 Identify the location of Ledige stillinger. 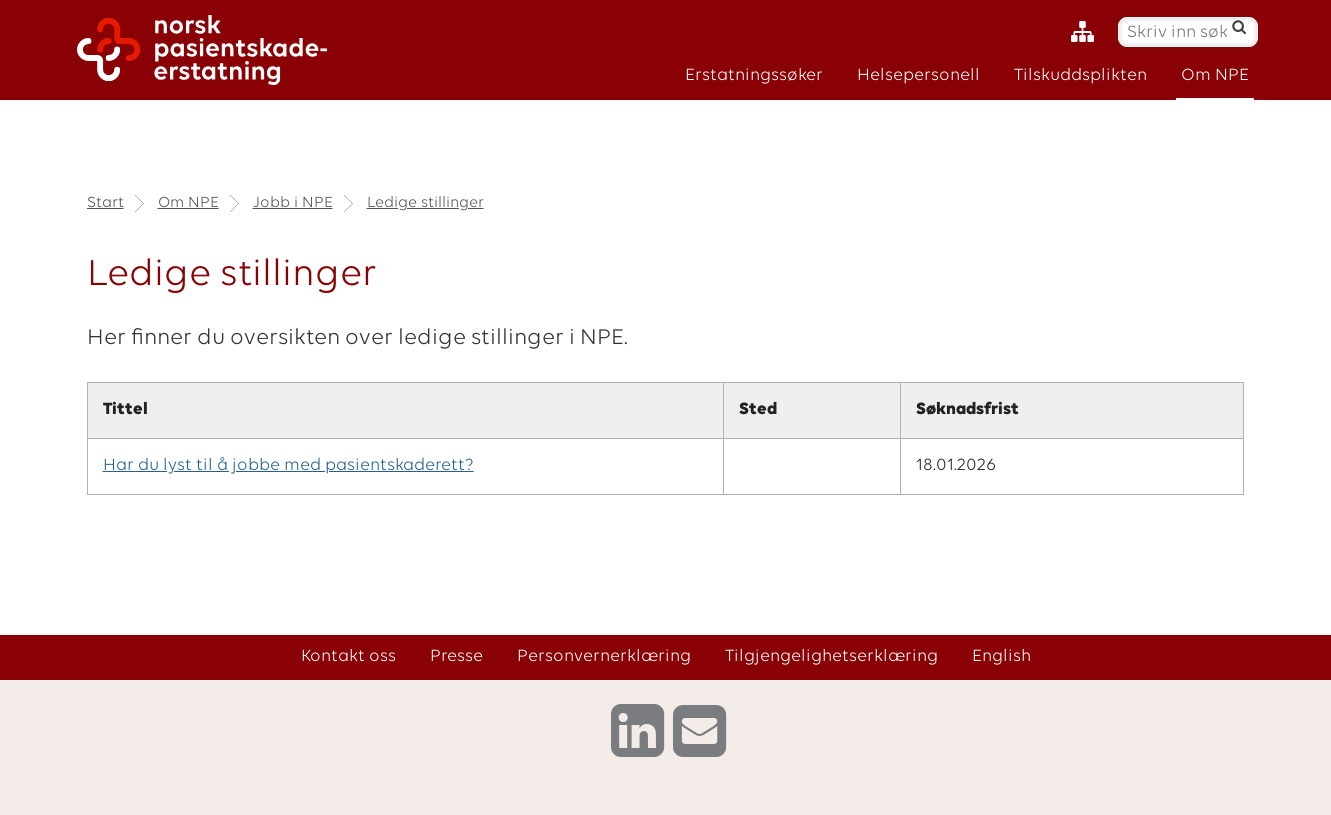
(425, 203).